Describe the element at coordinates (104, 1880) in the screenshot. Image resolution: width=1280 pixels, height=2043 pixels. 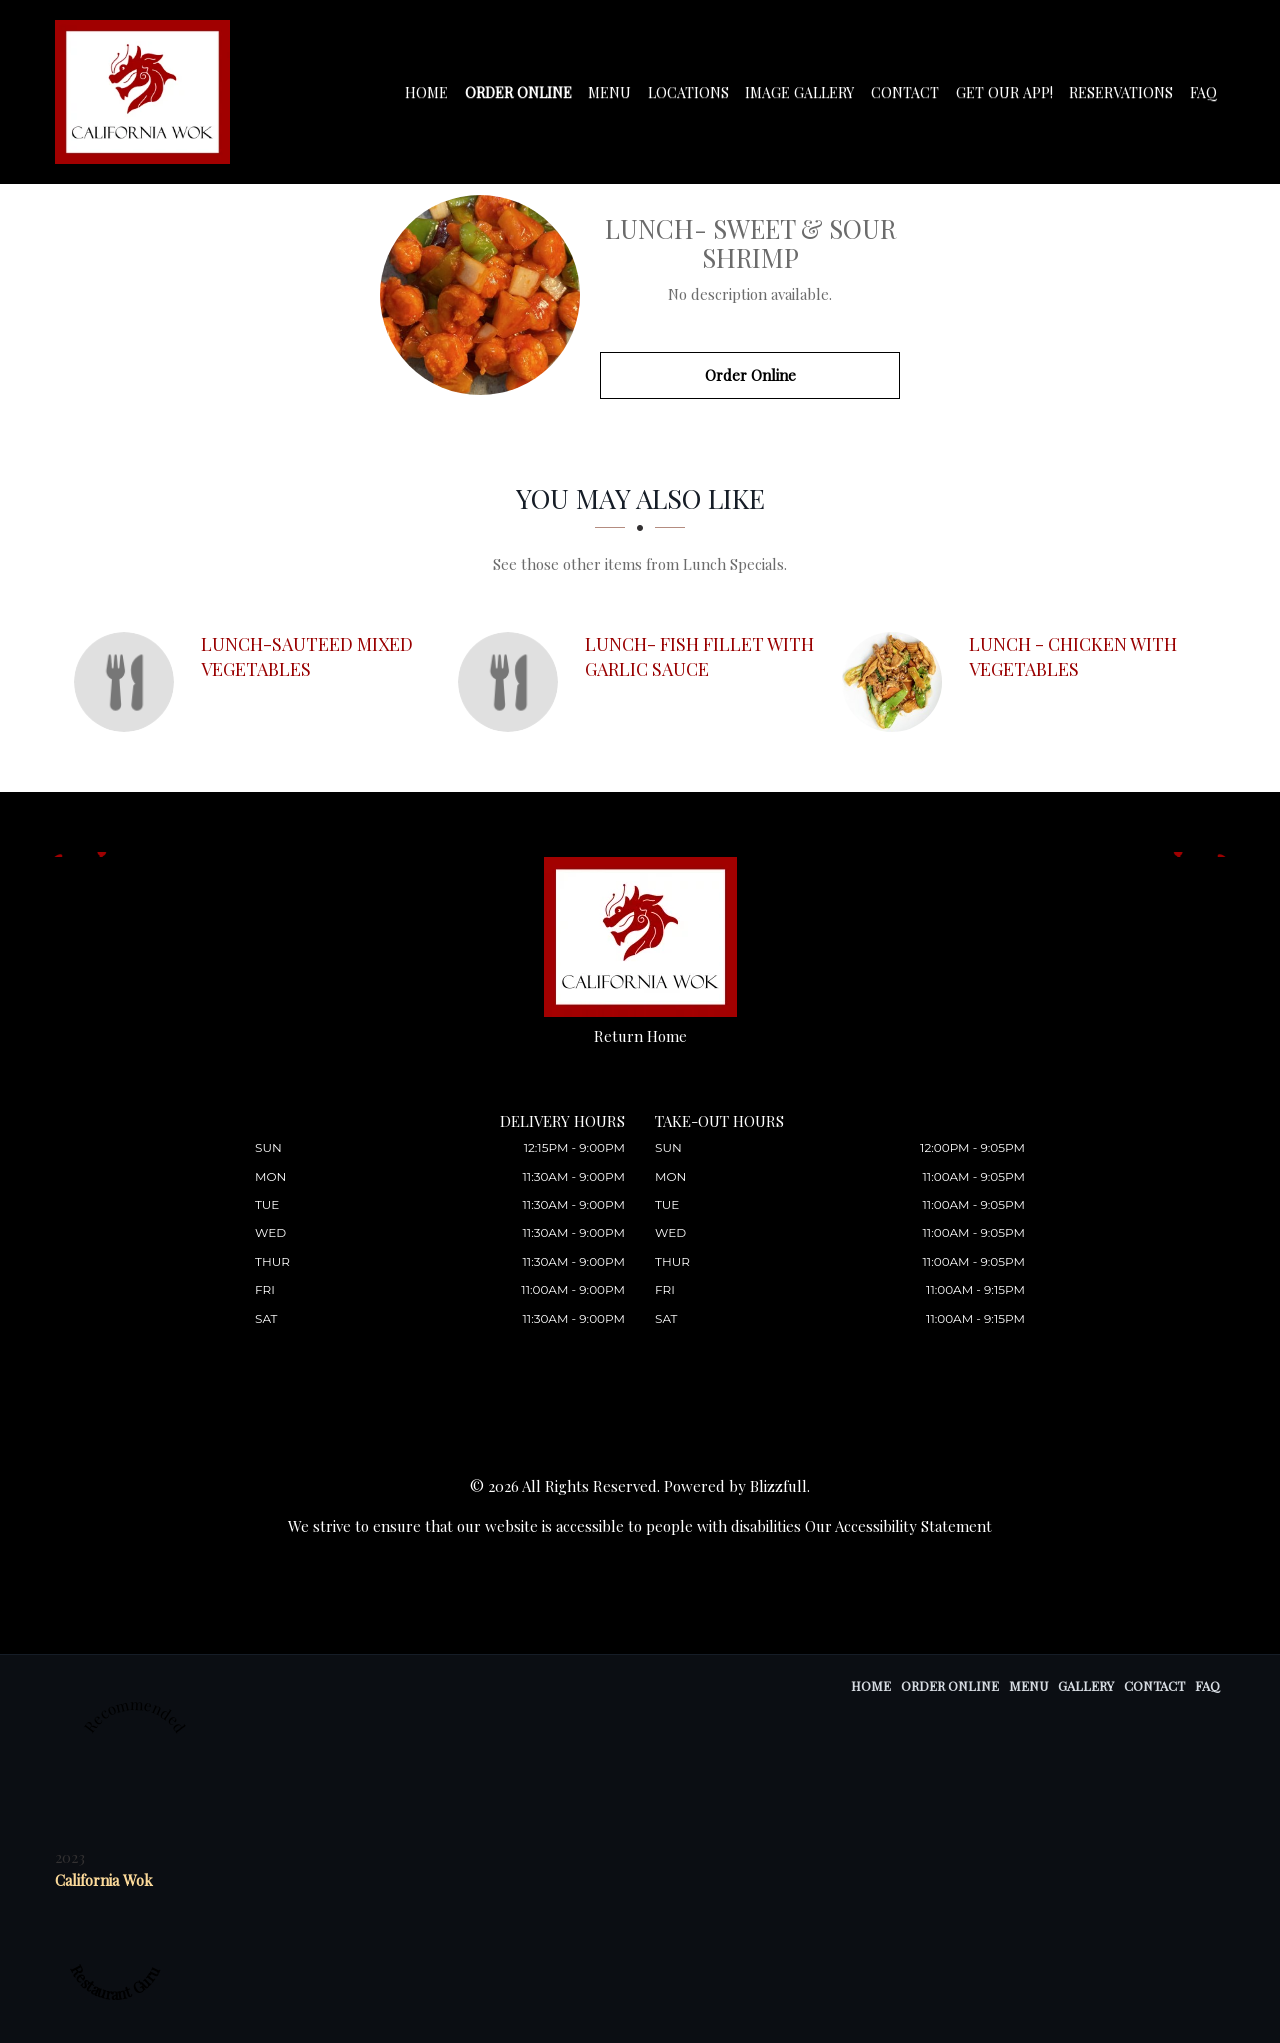
I see `California Wok` at that location.